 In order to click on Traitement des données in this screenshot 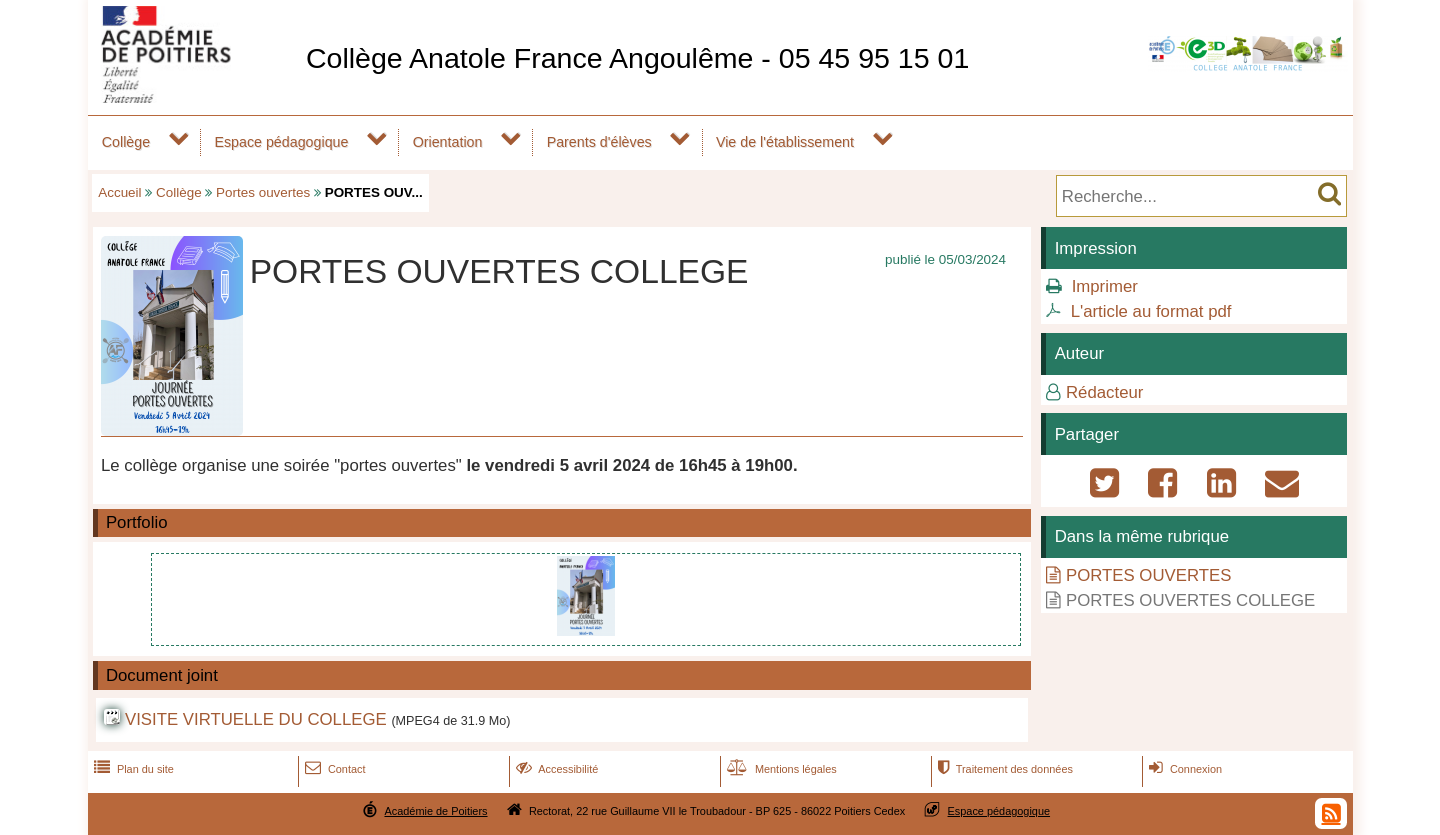, I will do `click(1003, 769)`.